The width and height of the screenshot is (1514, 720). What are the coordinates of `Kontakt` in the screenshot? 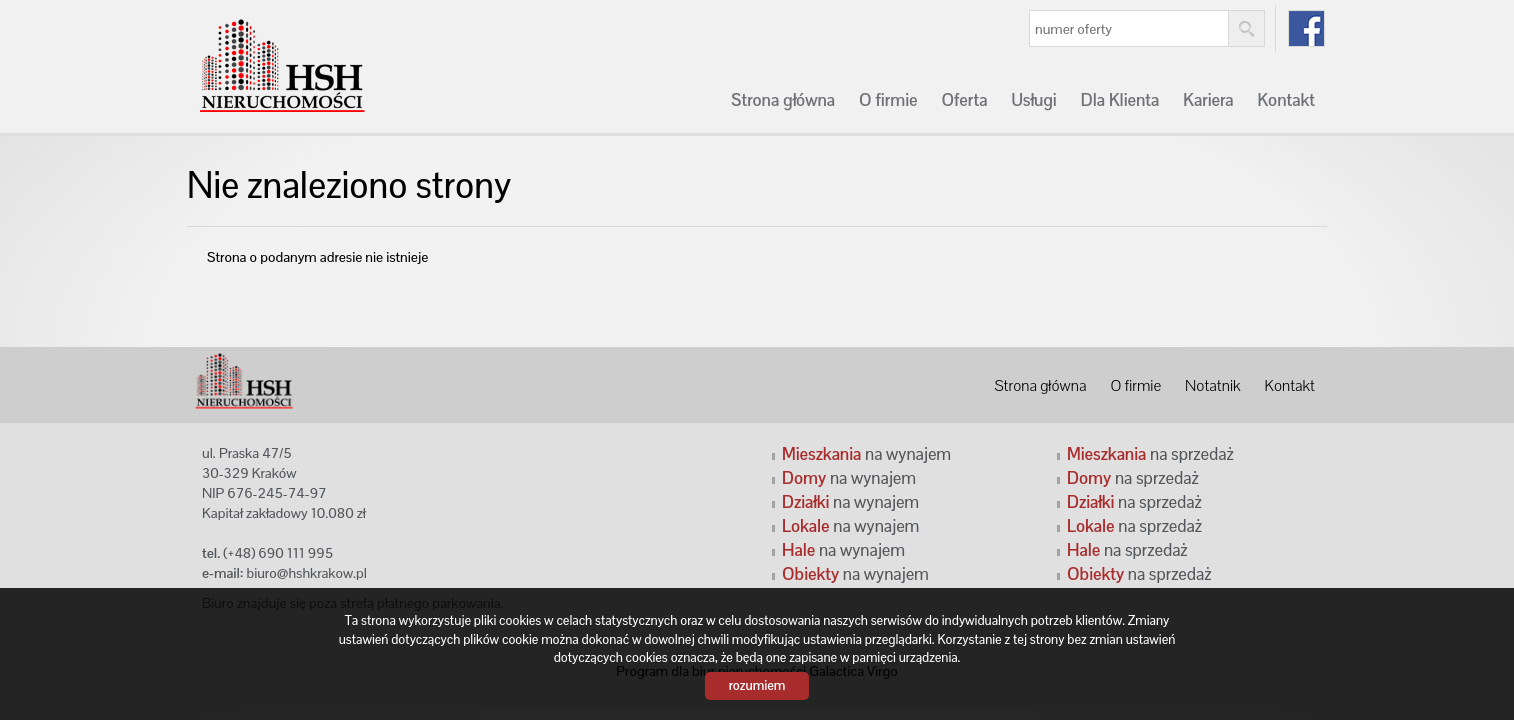 It's located at (1286, 100).